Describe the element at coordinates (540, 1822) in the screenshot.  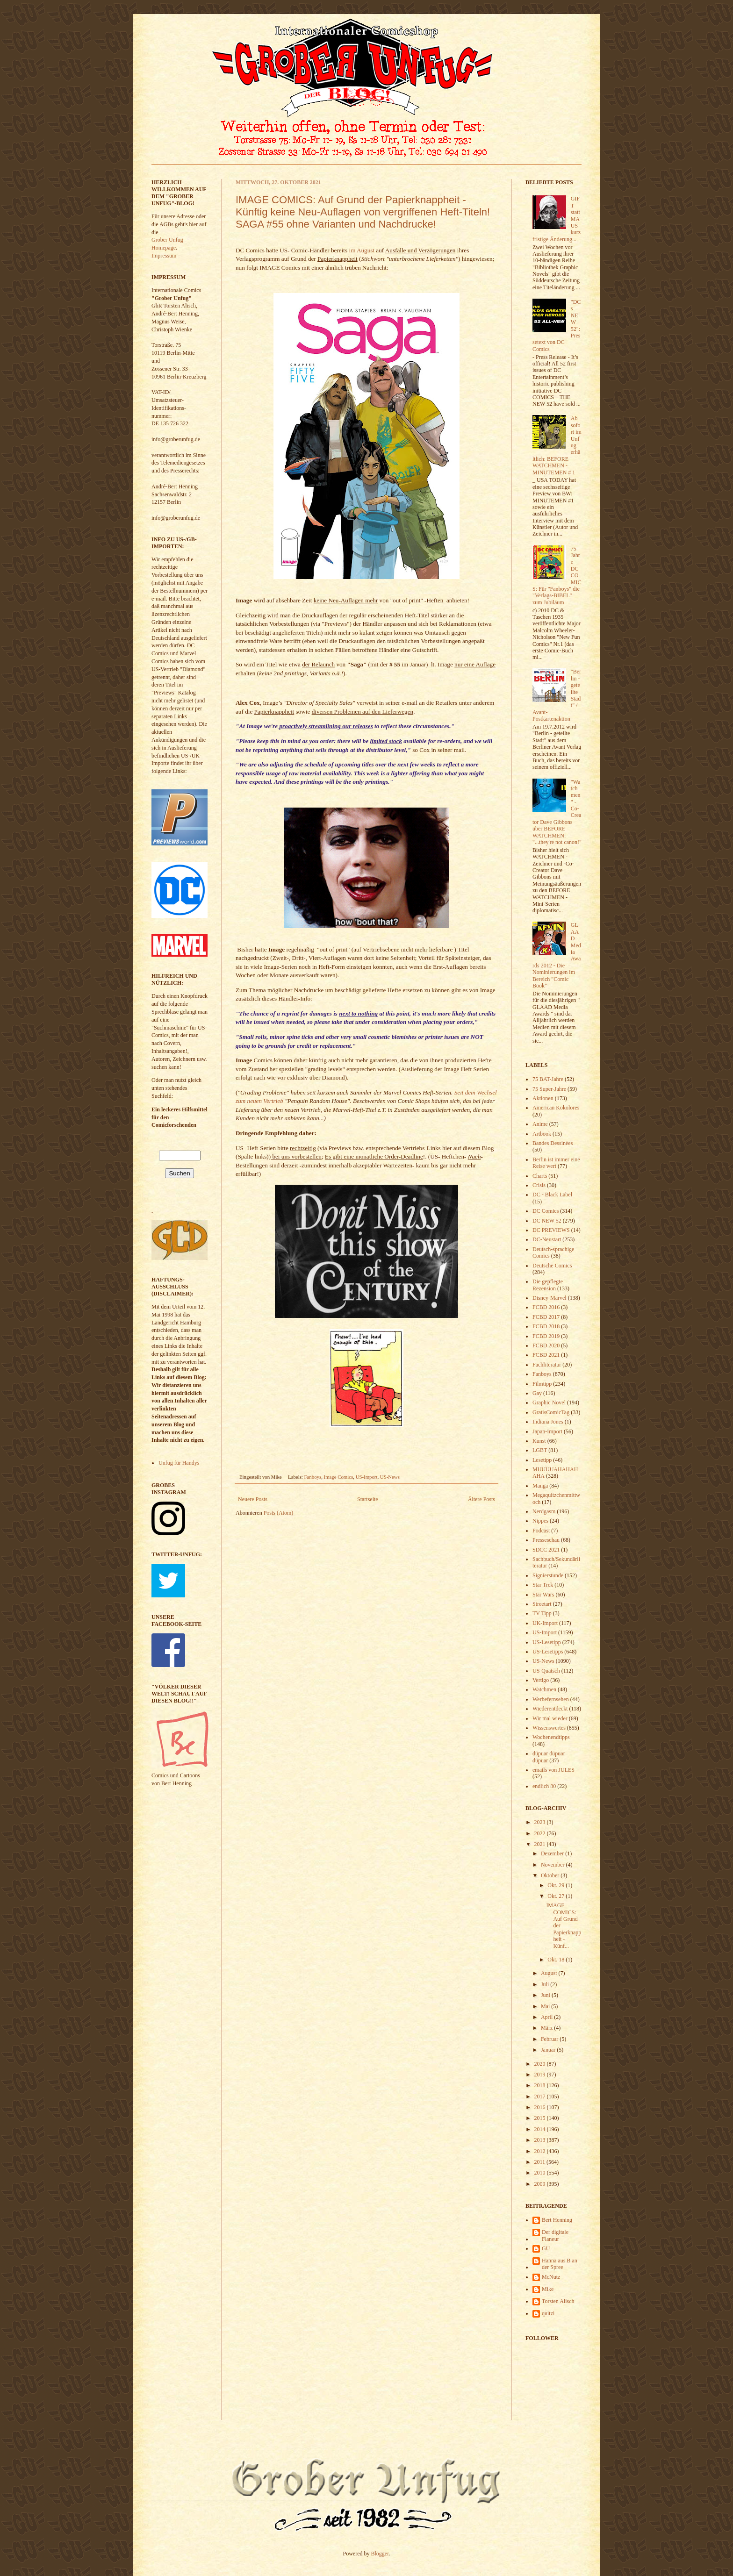
I see `2023` at that location.